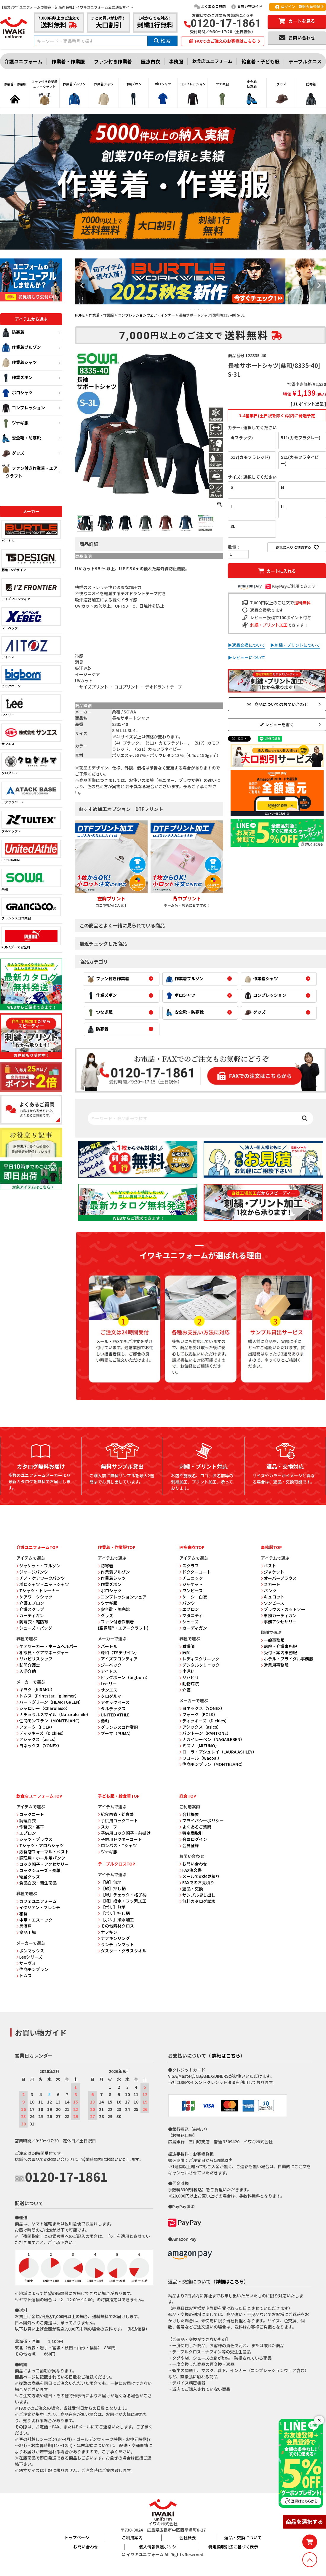 This screenshot has width=326, height=2576. I want to click on ジャージパンツ, so click(32, 1572).